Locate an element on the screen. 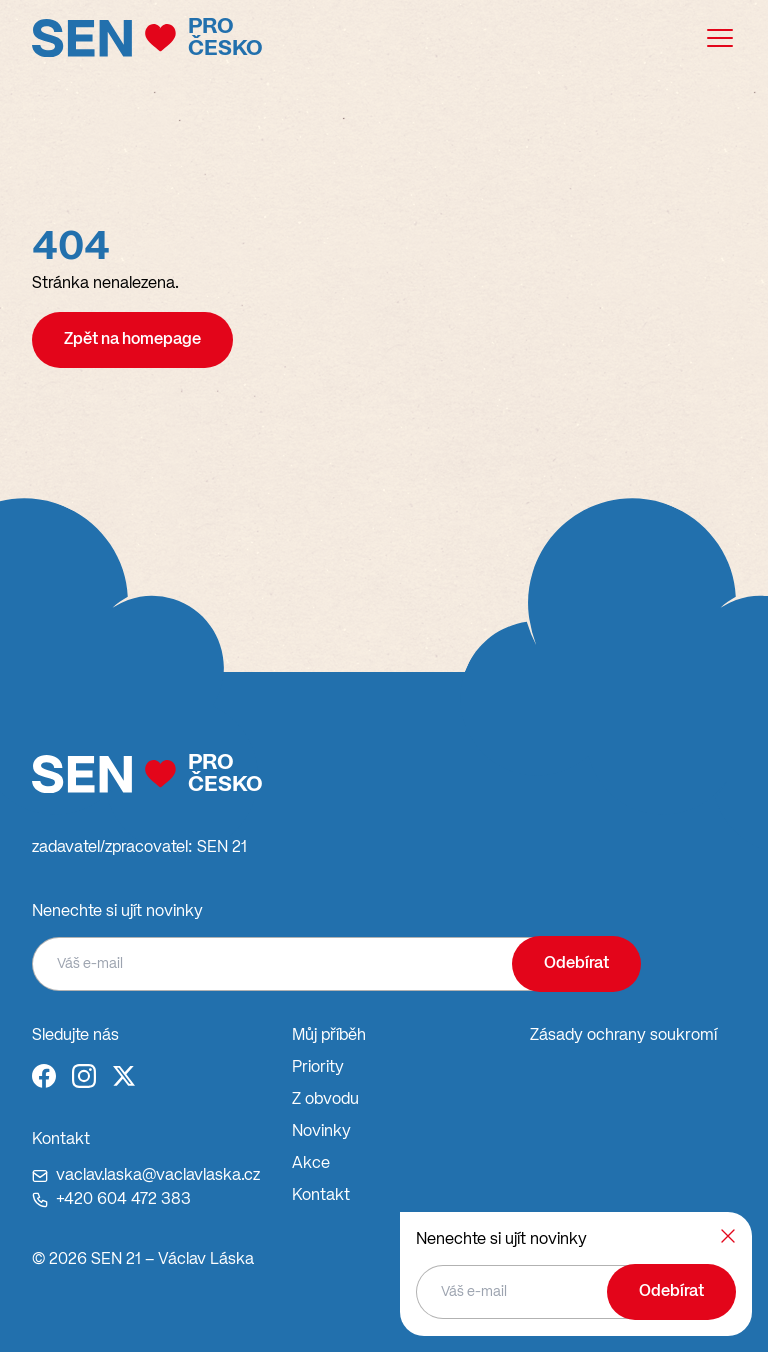 The image size is (768, 1352). Kontakt is located at coordinates (321, 1196).